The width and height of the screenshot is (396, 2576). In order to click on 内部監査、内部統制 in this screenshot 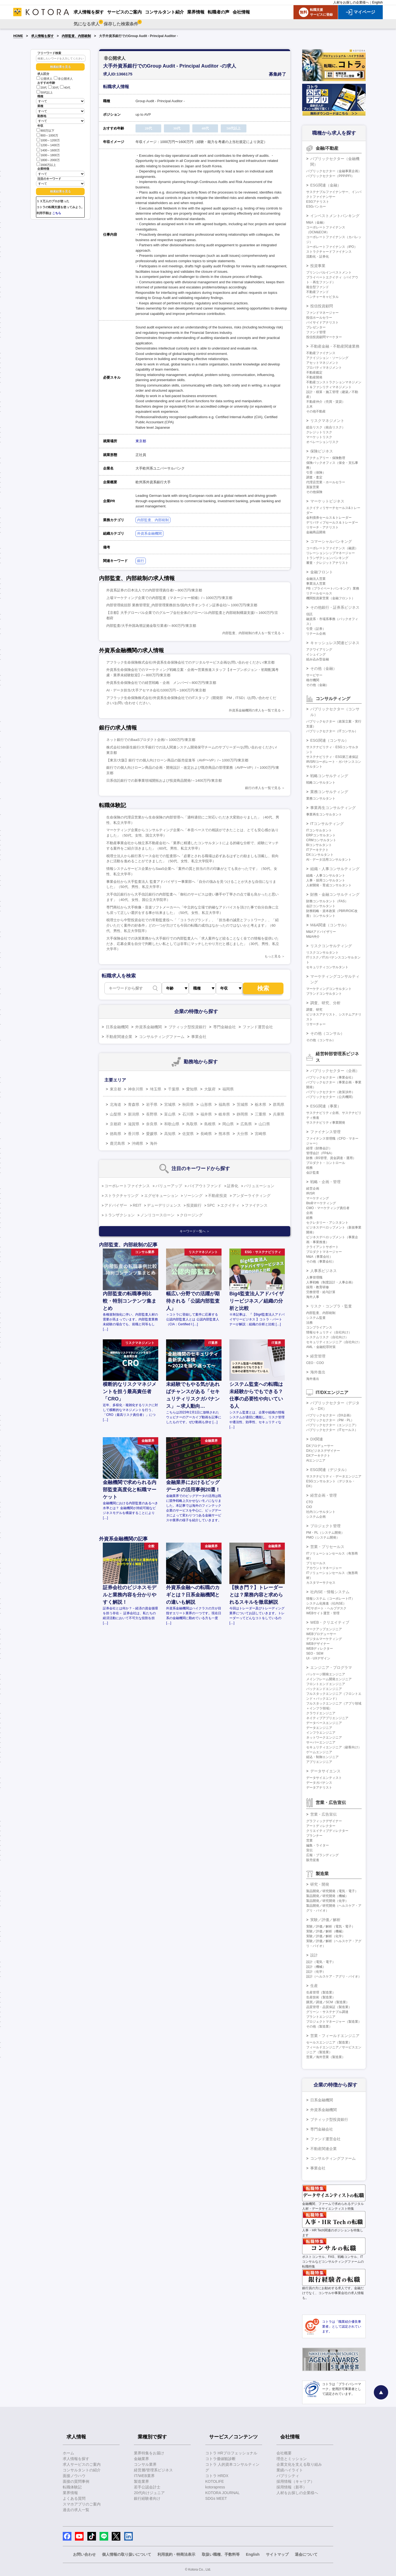, I will do `click(76, 36)`.